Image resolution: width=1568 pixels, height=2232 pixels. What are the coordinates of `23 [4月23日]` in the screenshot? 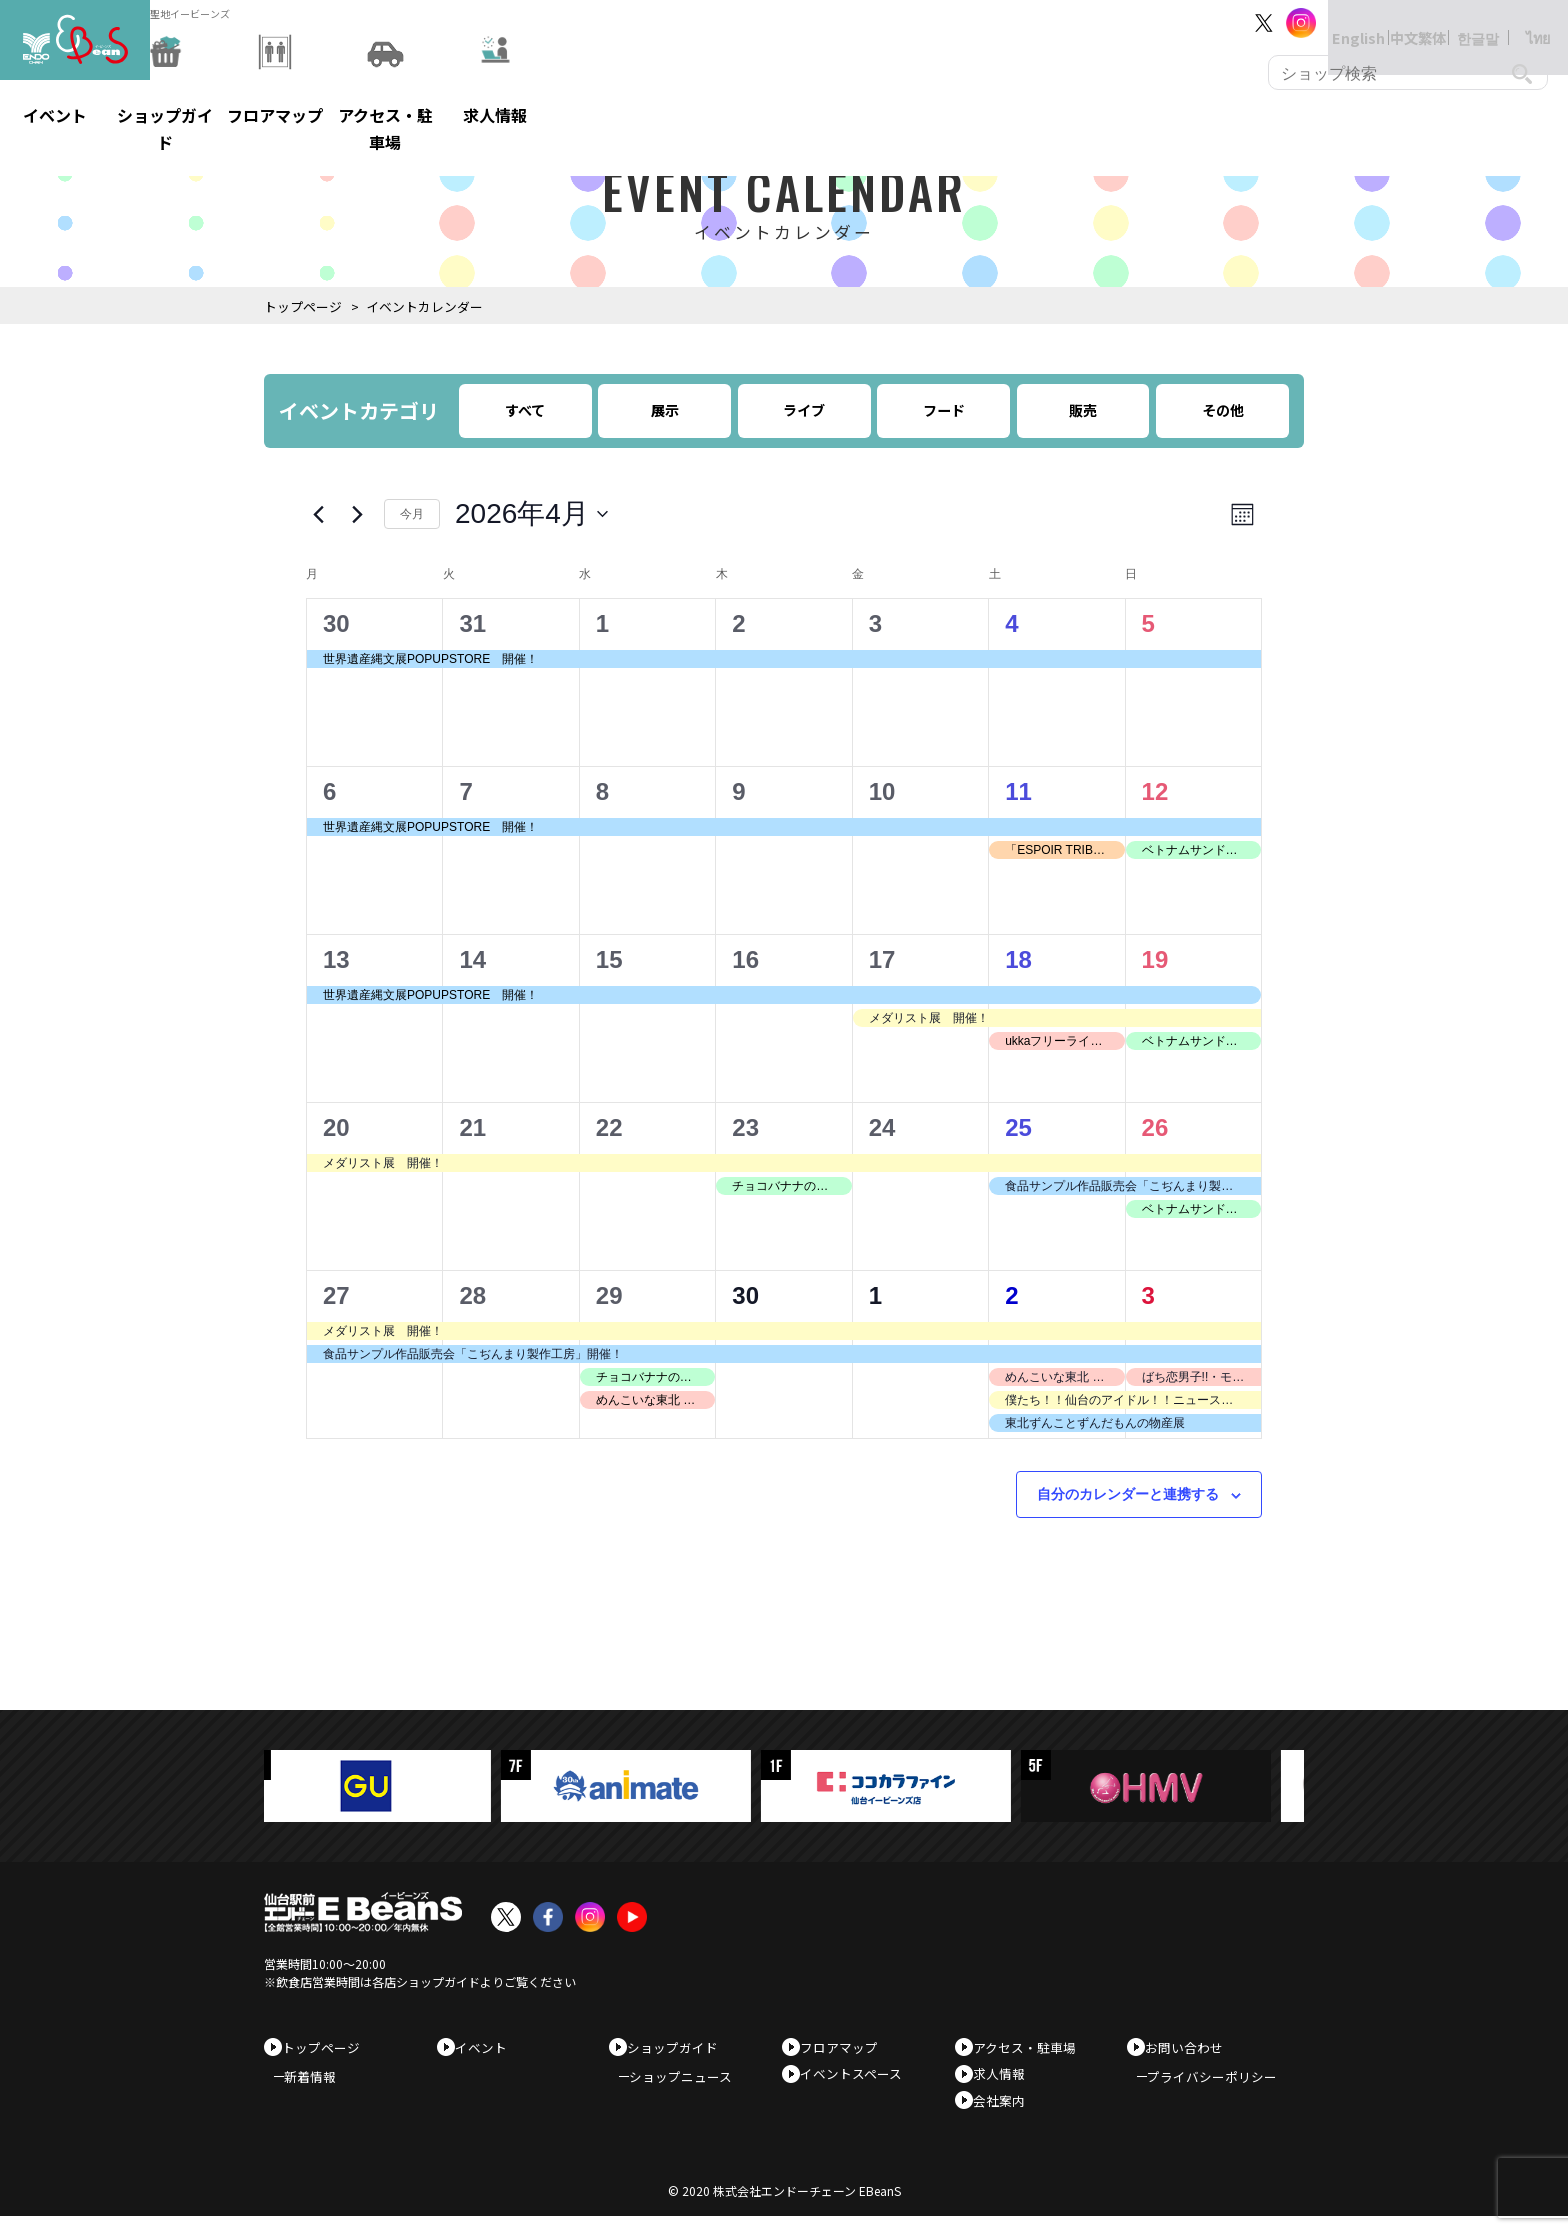 It's located at (745, 1127).